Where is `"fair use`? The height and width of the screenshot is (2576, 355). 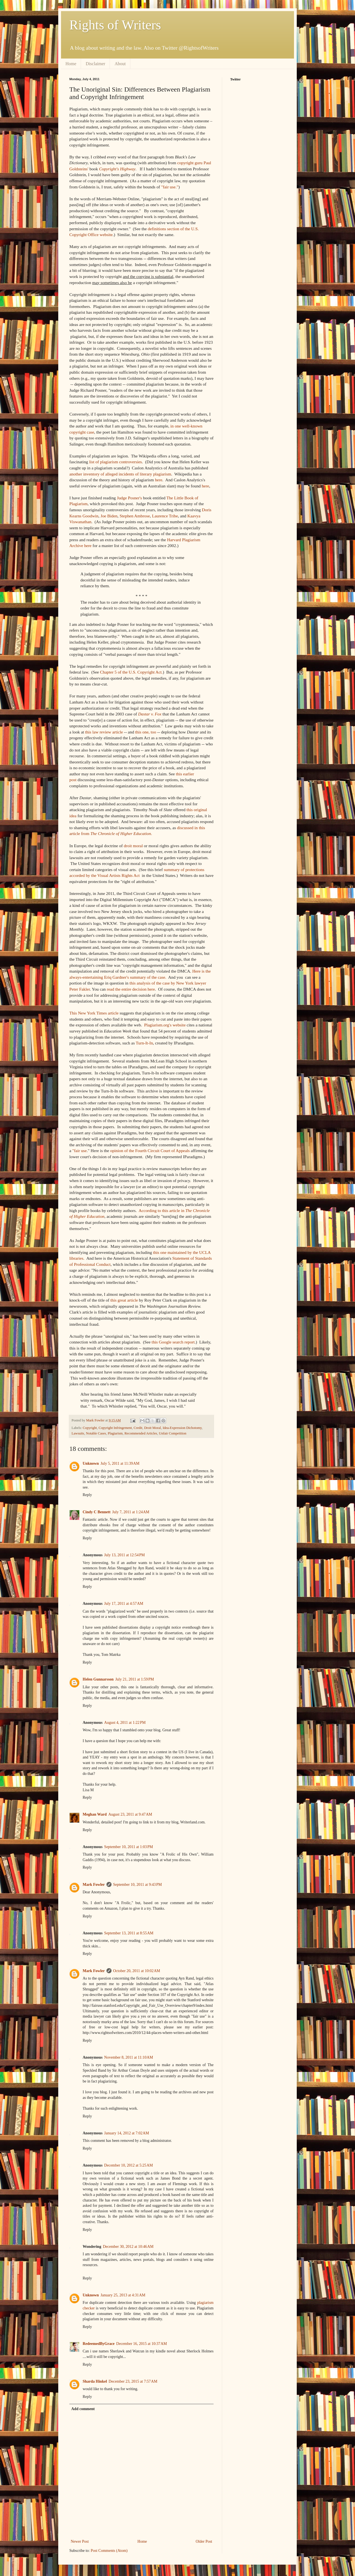
"fair use is located at coordinates (79, 1150).